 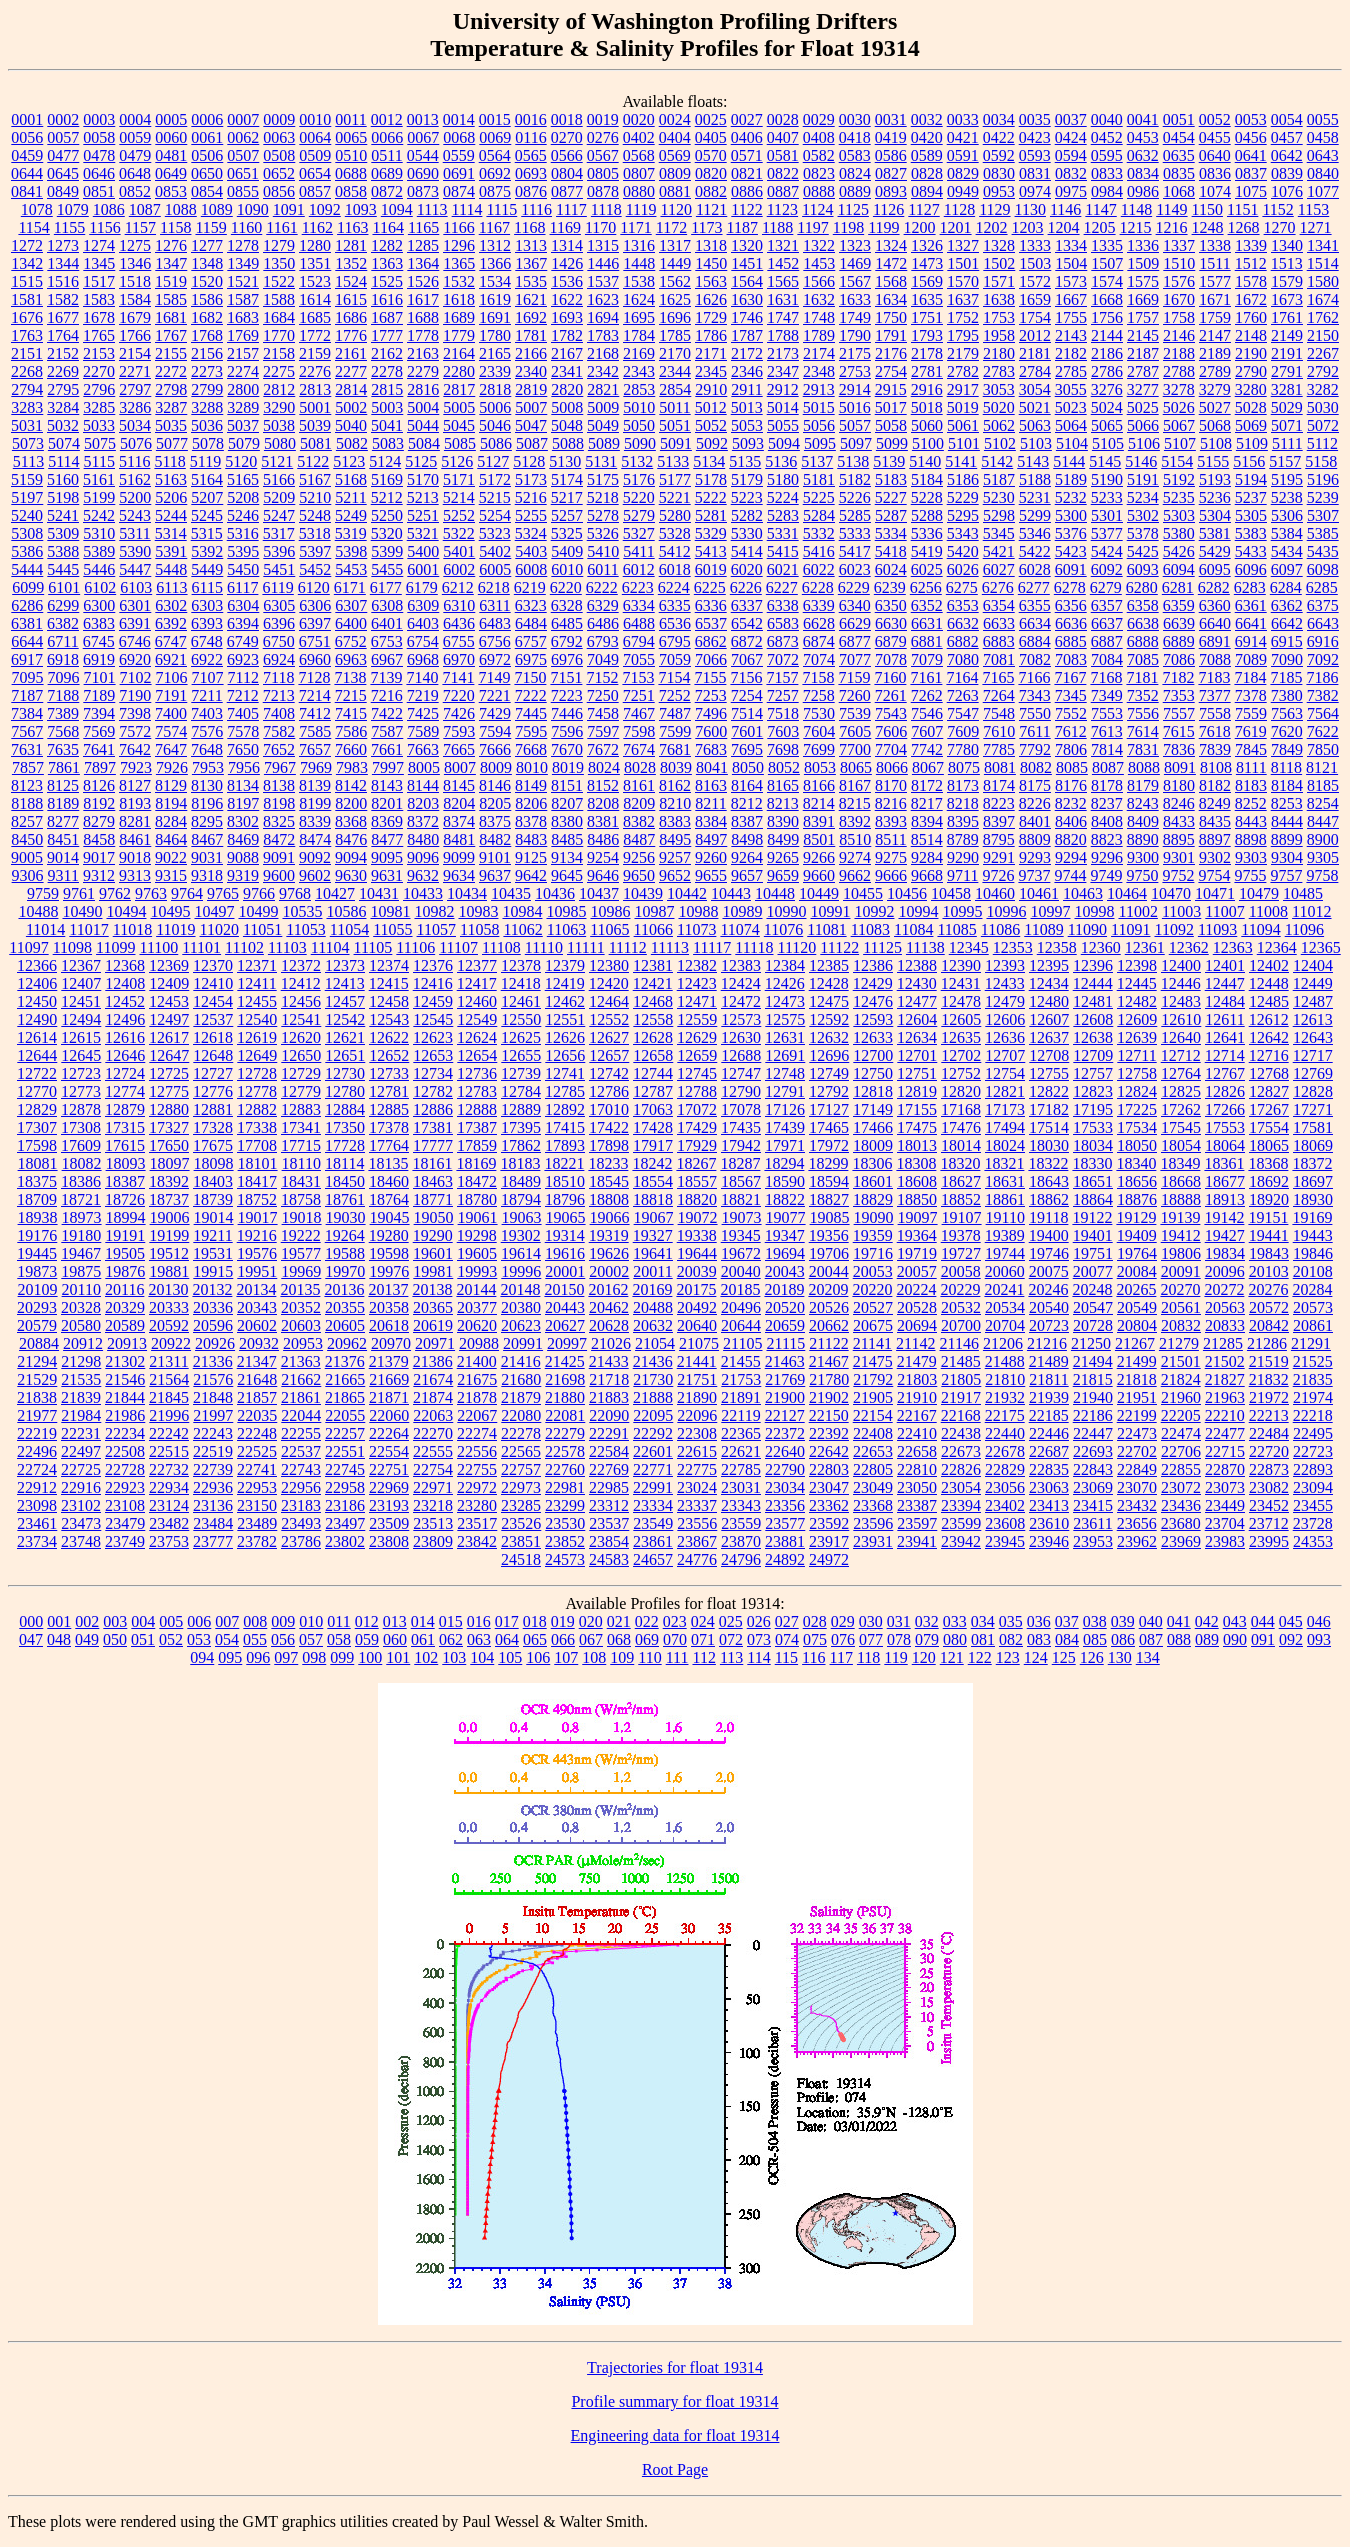 I want to click on 18594, so click(x=829, y=1181).